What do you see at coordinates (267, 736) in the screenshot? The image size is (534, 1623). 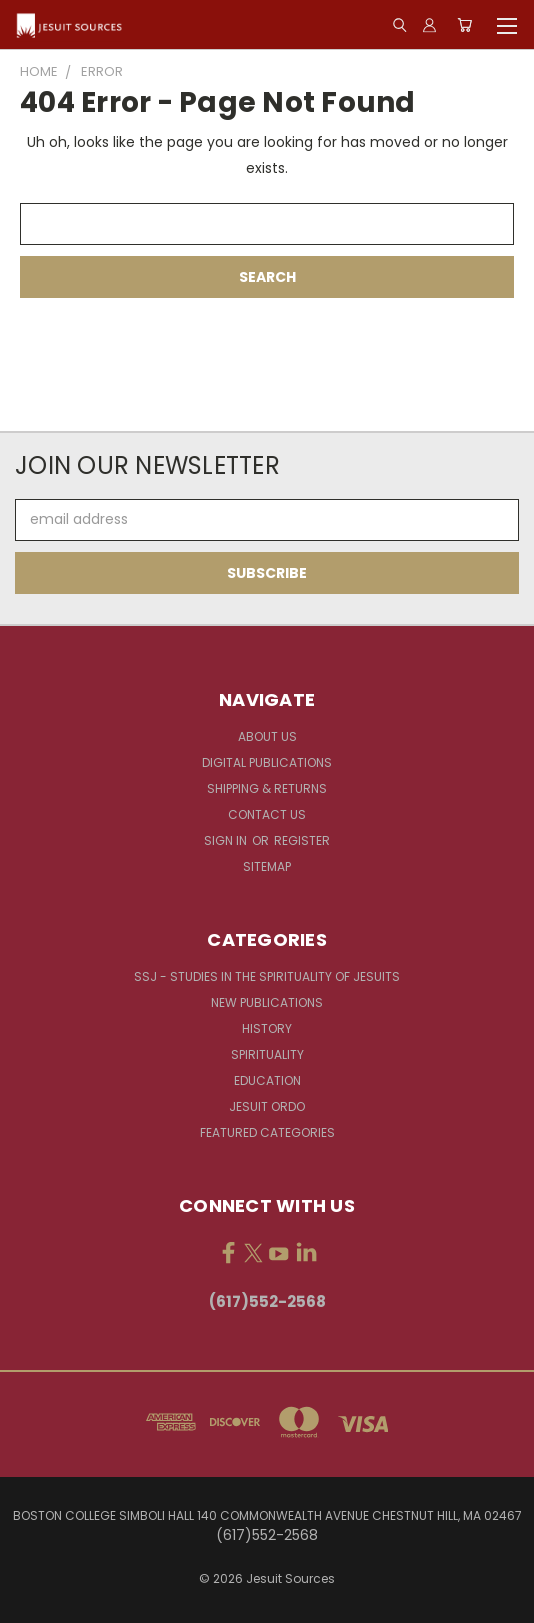 I see `About Us` at bounding box center [267, 736].